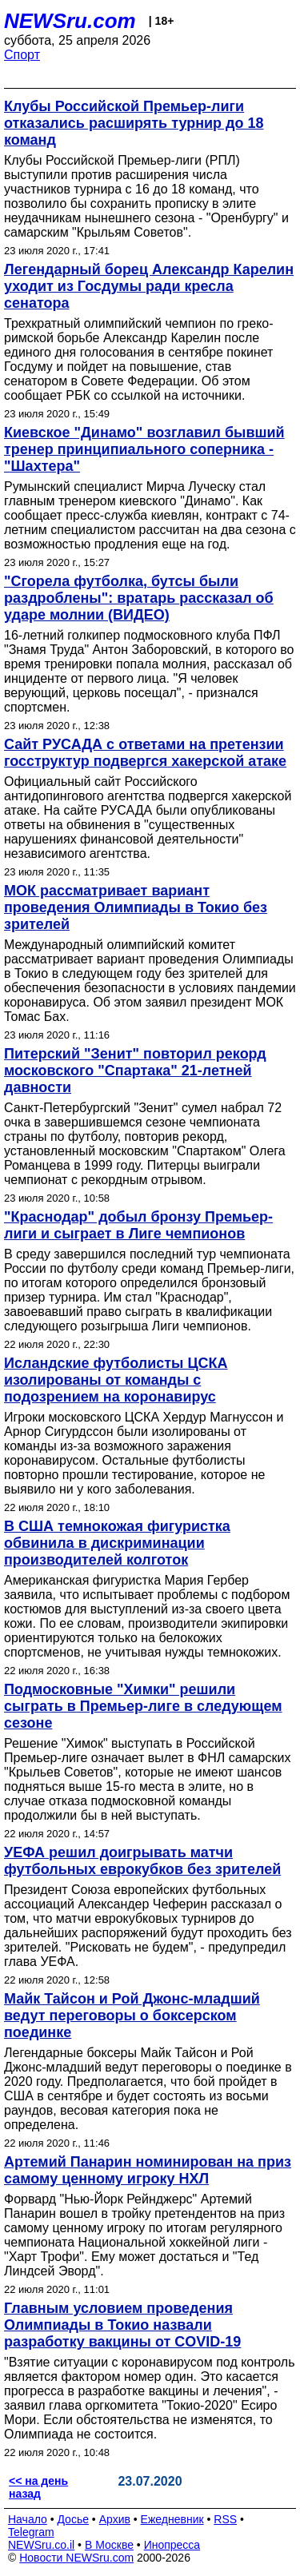 The image size is (300, 2576). What do you see at coordinates (135, 1070) in the screenshot?
I see `Питерский "Зенит" повторил рекорд московского "Спартака" 21-летней давности` at bounding box center [135, 1070].